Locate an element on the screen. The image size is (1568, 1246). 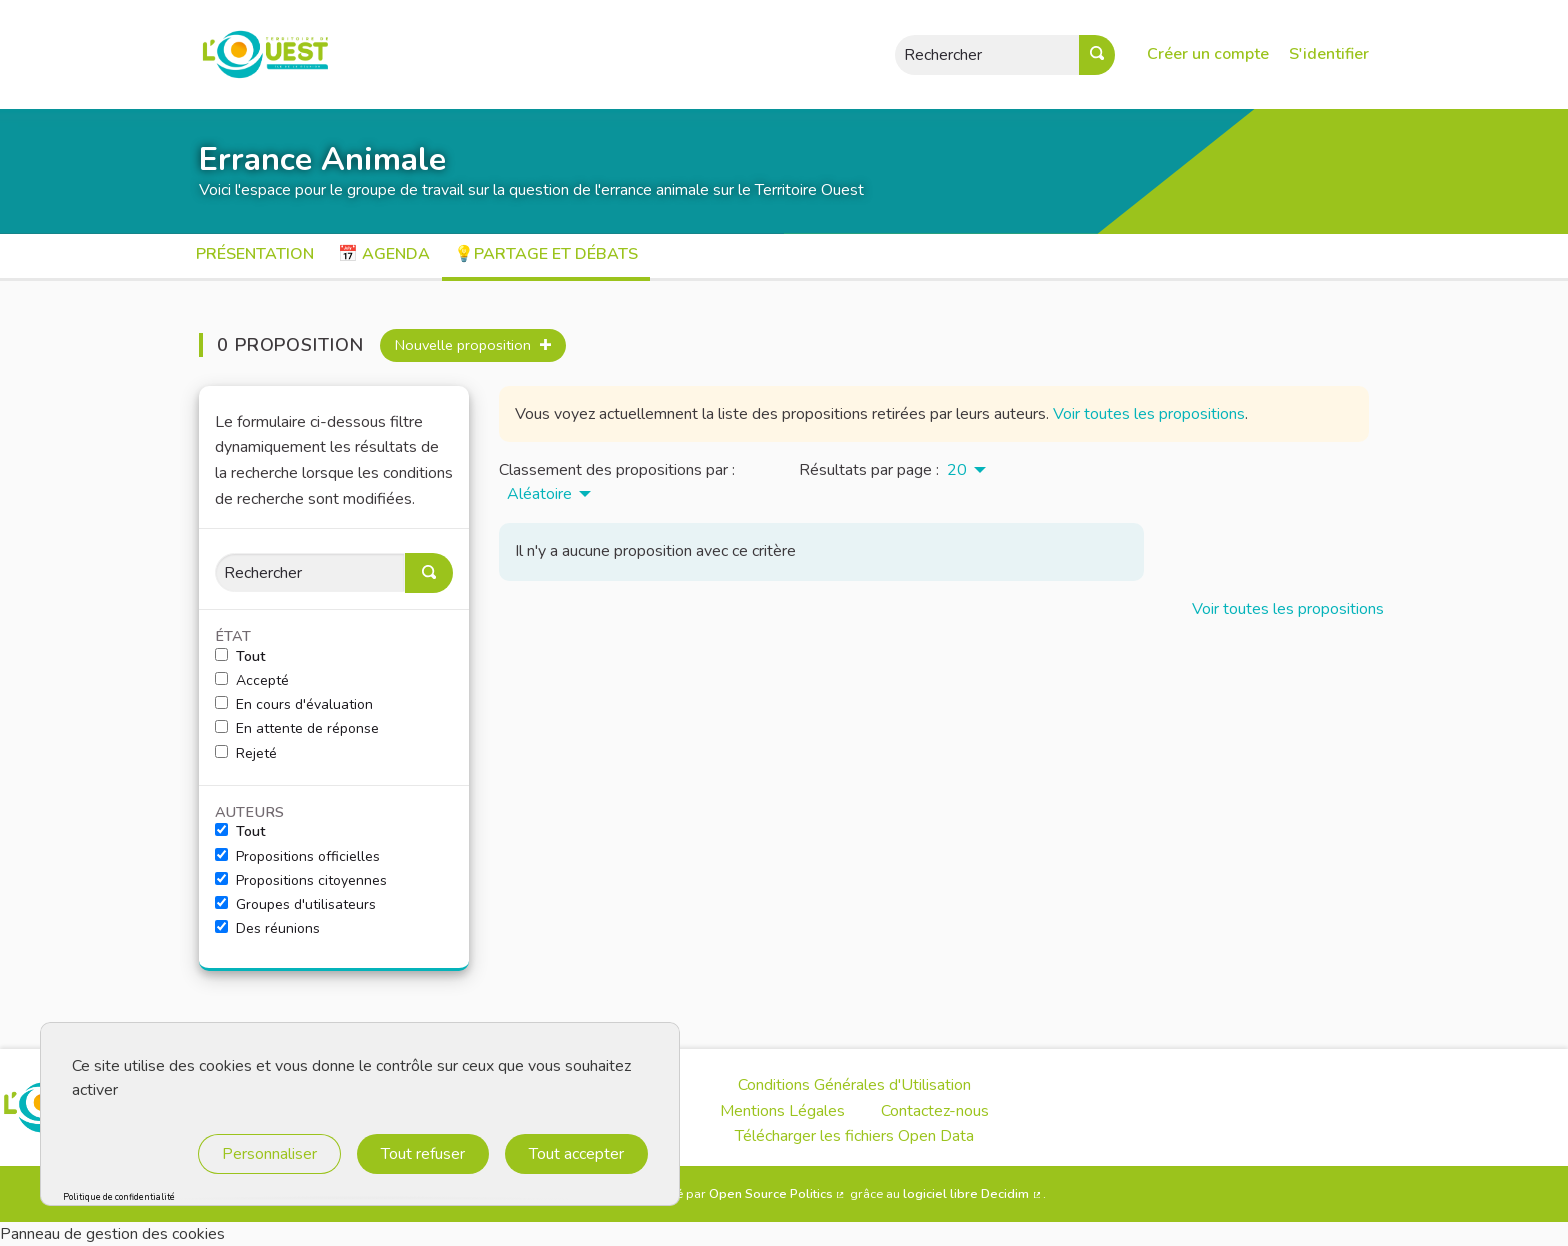
En cours d'évaluation is located at coordinates (294, 705).